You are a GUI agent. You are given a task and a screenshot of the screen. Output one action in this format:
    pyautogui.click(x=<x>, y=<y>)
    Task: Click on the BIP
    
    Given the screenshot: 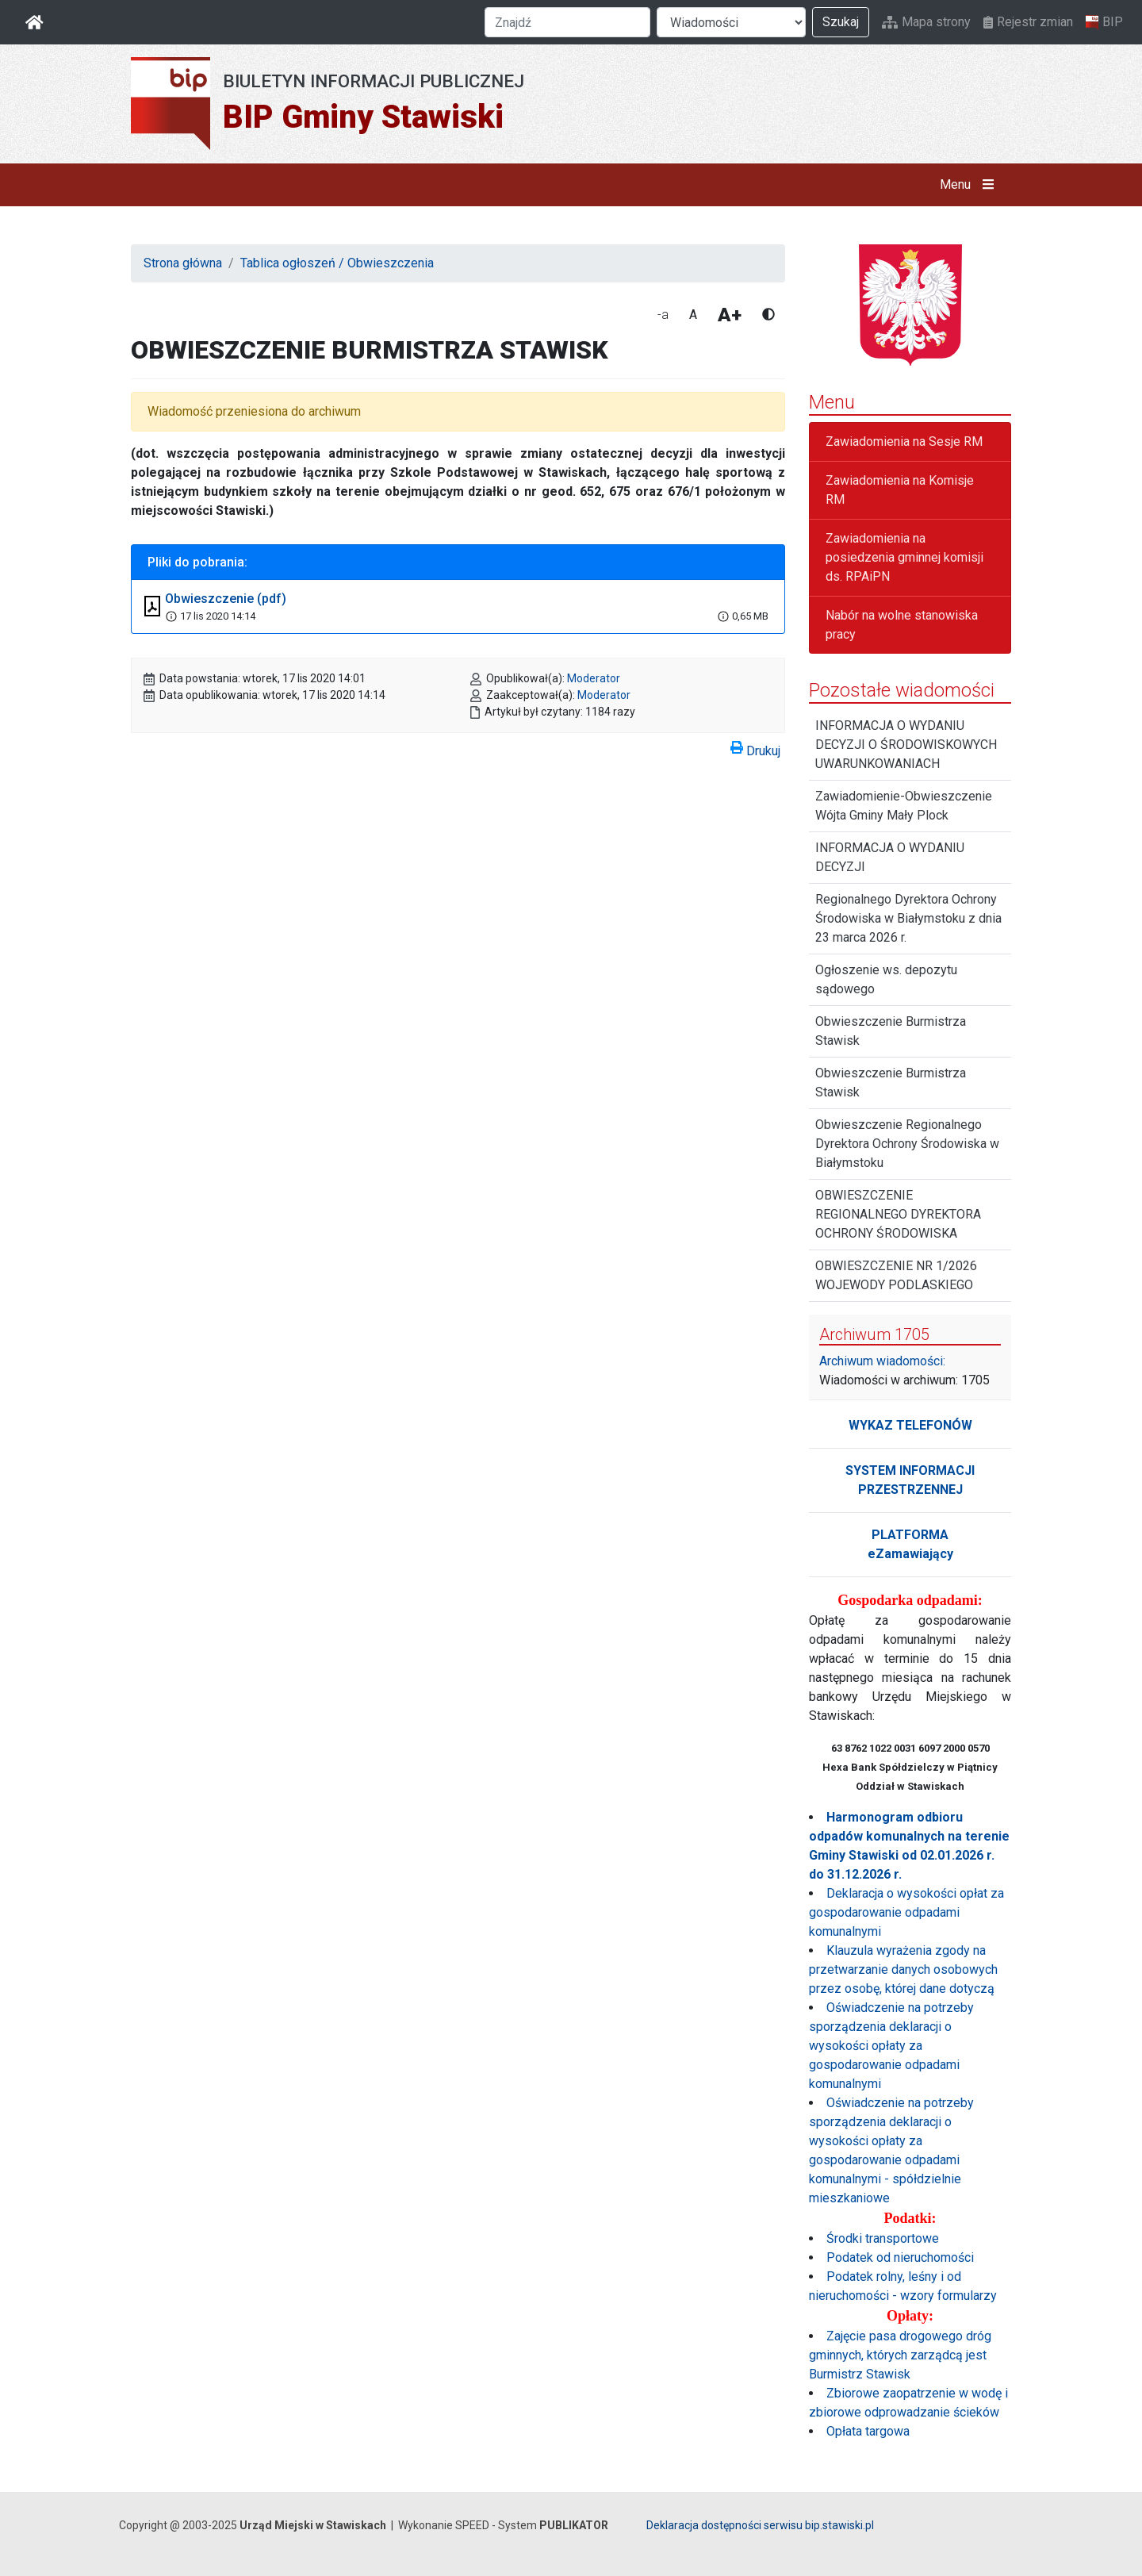 What is the action you would take?
    pyautogui.click(x=1104, y=22)
    